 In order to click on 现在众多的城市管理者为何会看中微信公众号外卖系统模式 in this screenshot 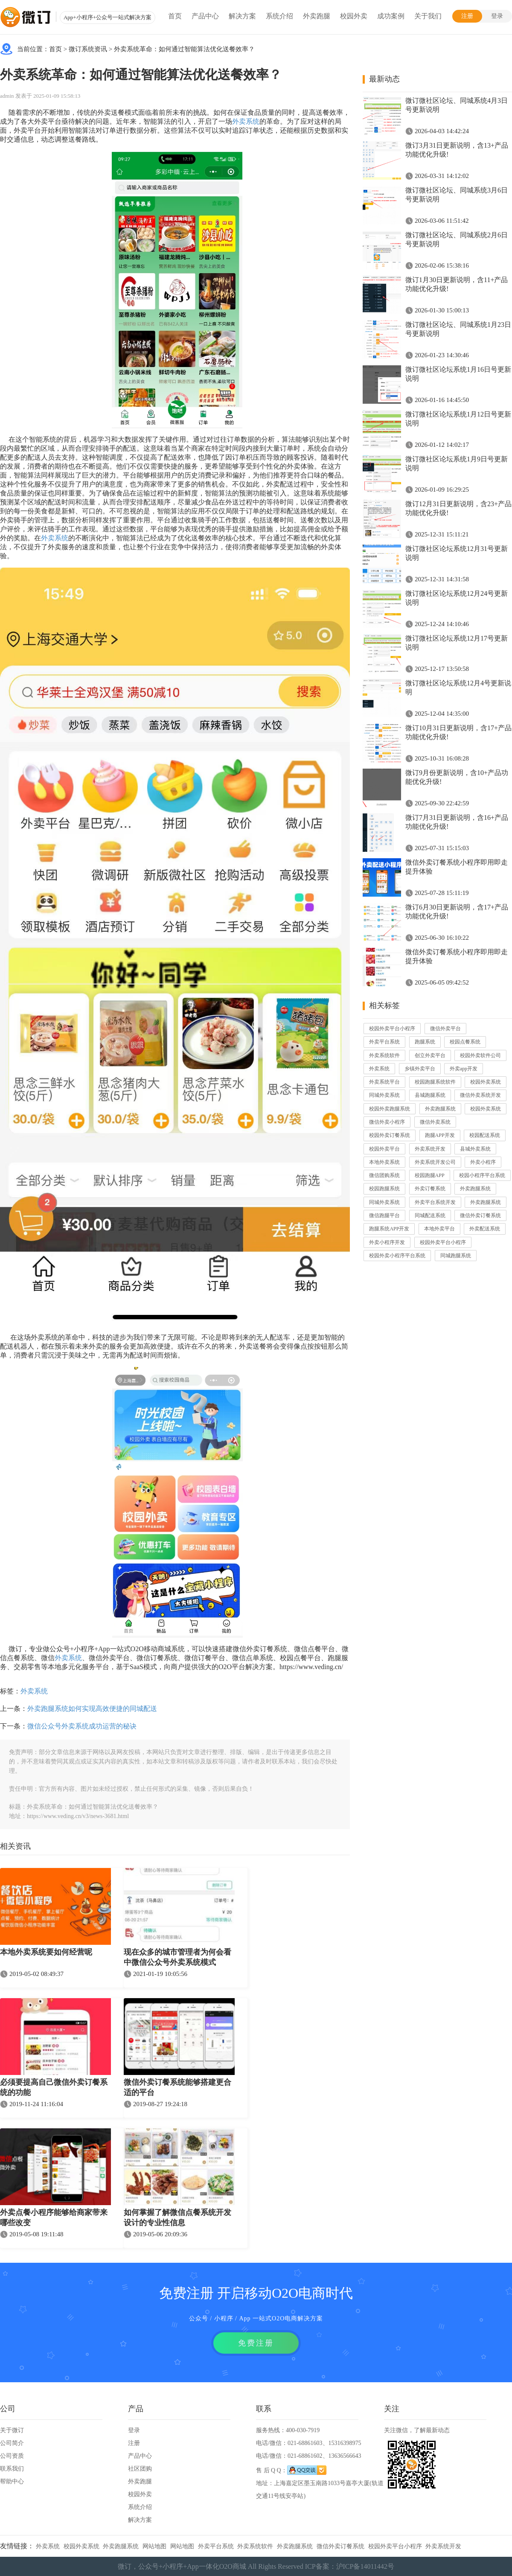, I will do `click(177, 1957)`.